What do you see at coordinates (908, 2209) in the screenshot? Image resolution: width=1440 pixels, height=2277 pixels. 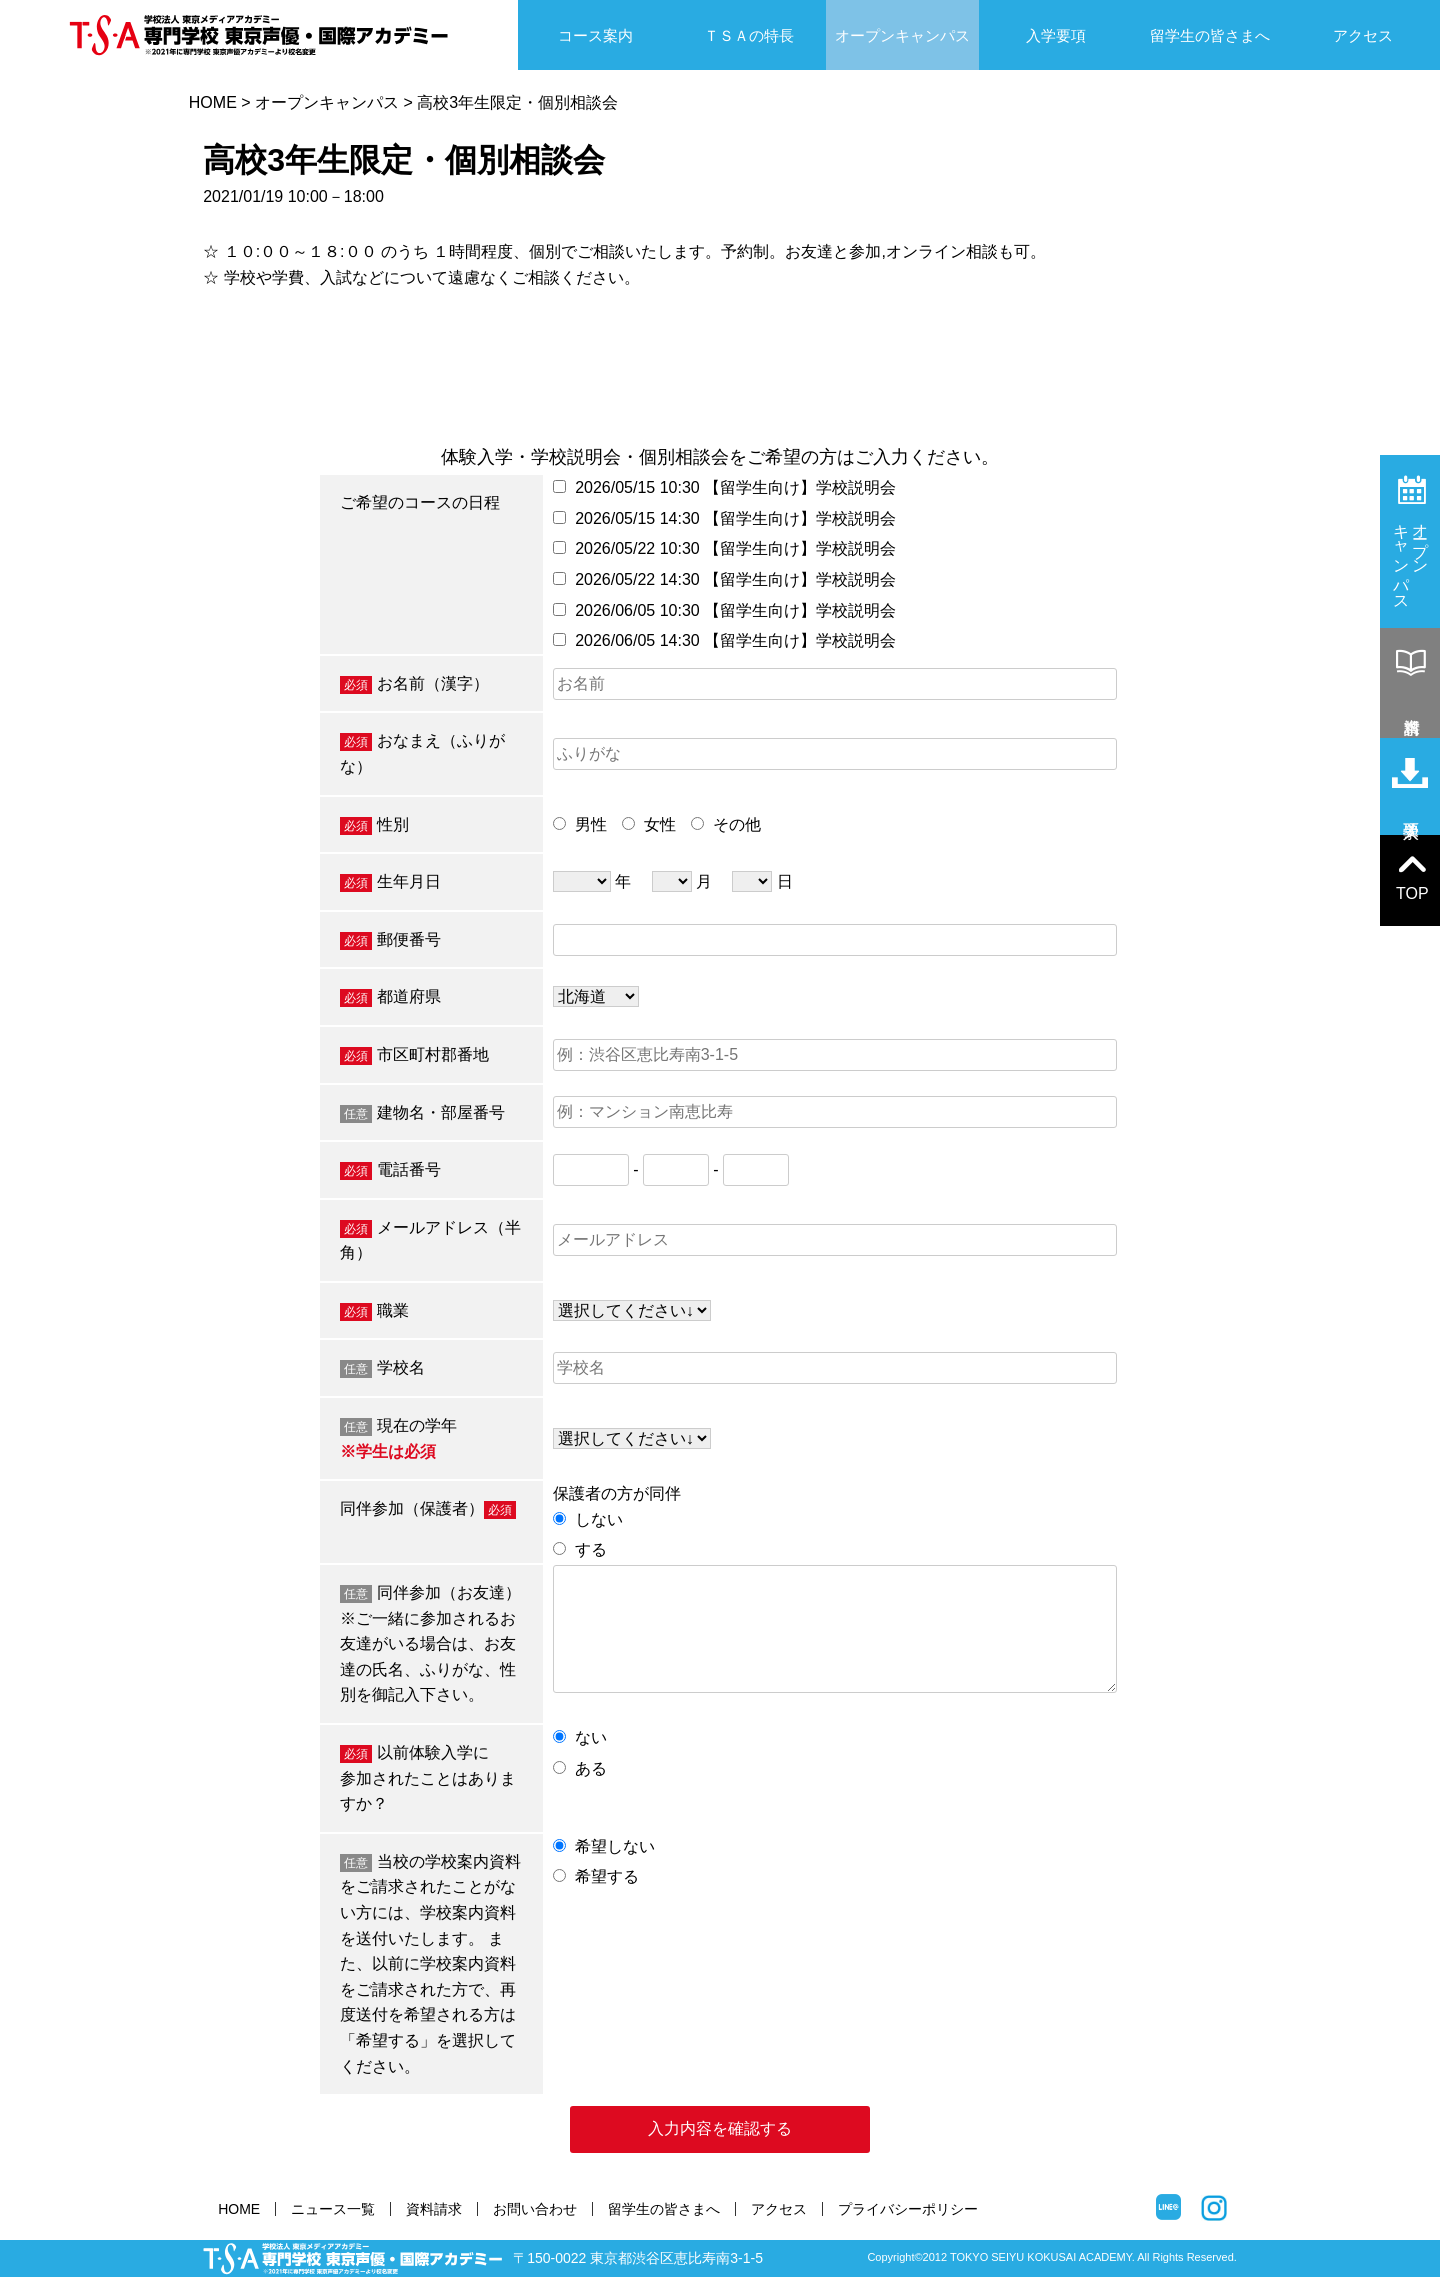 I see `プライバシーポリシー` at bounding box center [908, 2209].